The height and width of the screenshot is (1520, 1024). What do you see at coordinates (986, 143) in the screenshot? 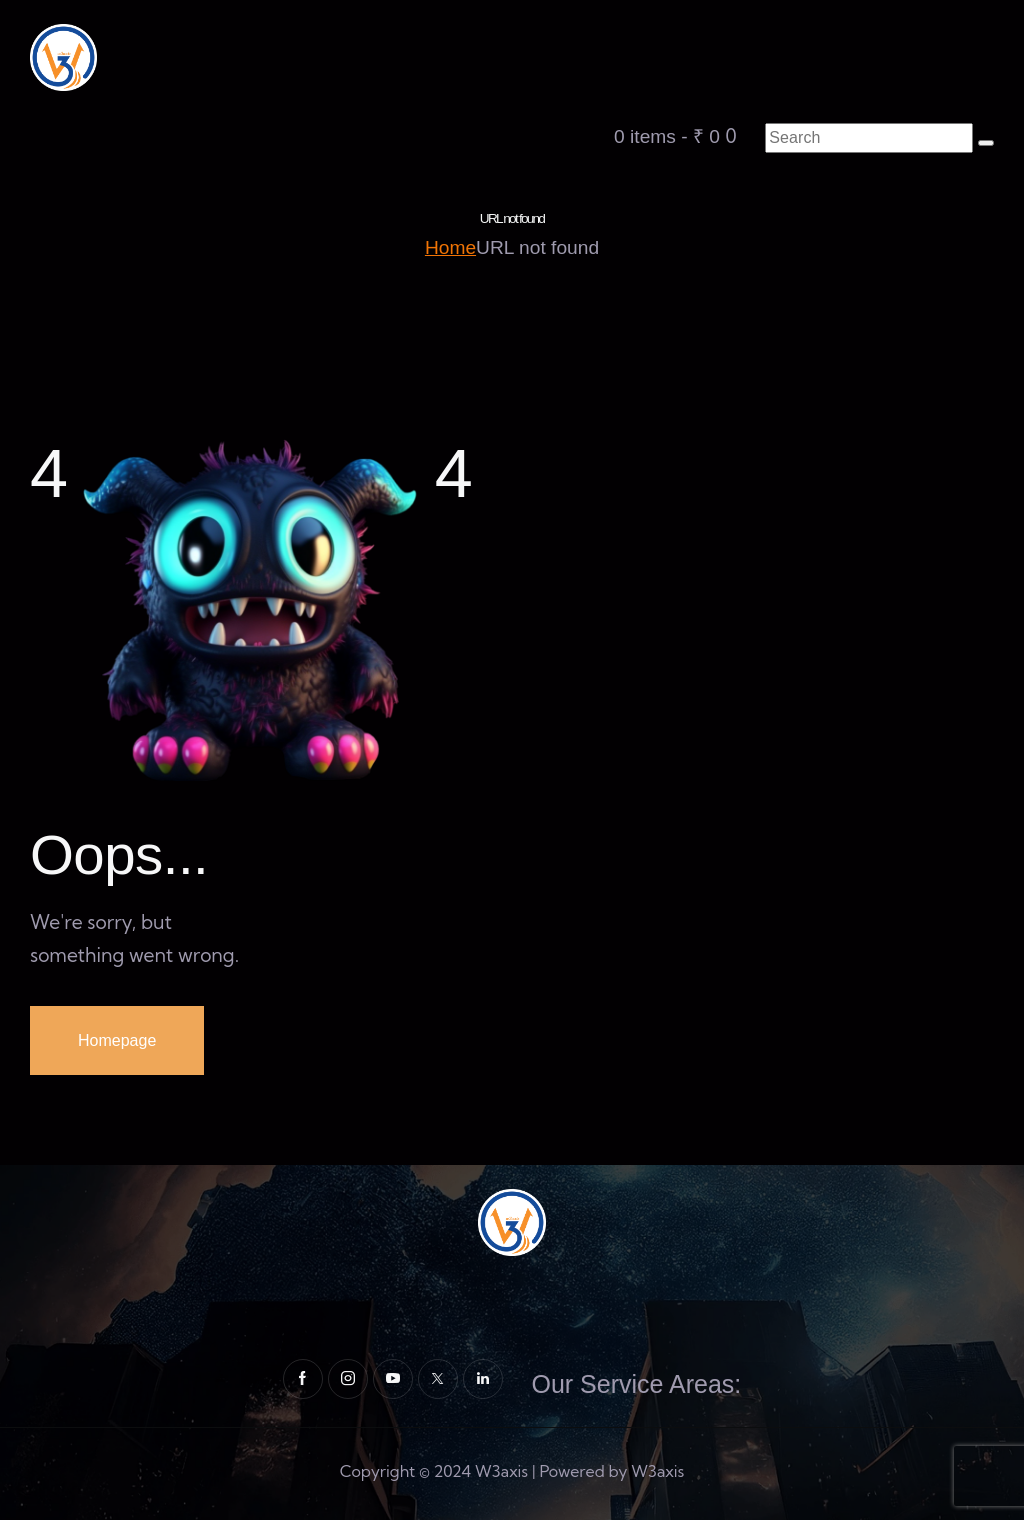
I see `[Start search]` at bounding box center [986, 143].